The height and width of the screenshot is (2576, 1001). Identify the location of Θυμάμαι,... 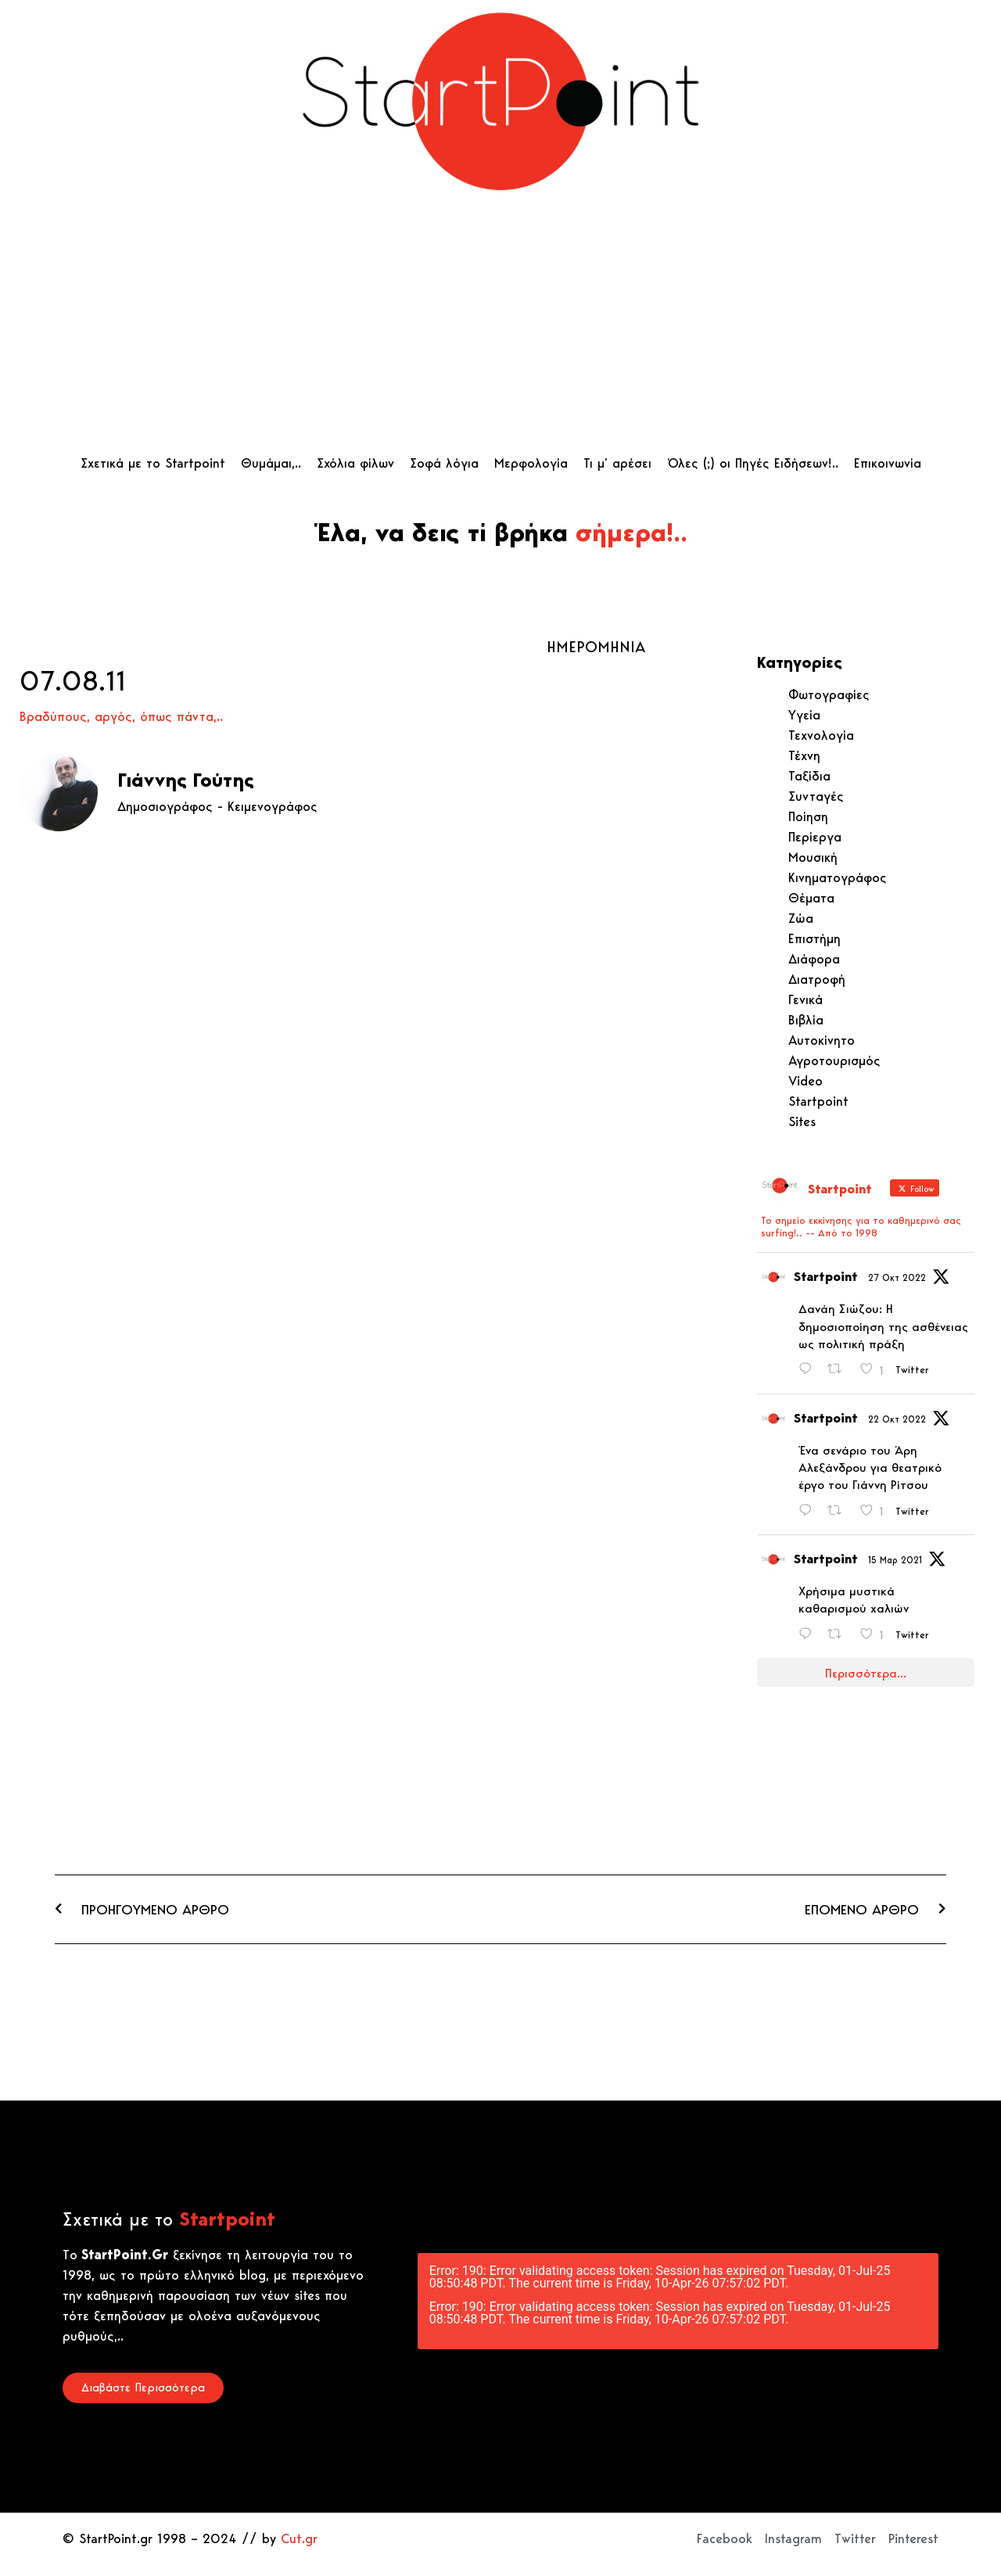
(271, 463).